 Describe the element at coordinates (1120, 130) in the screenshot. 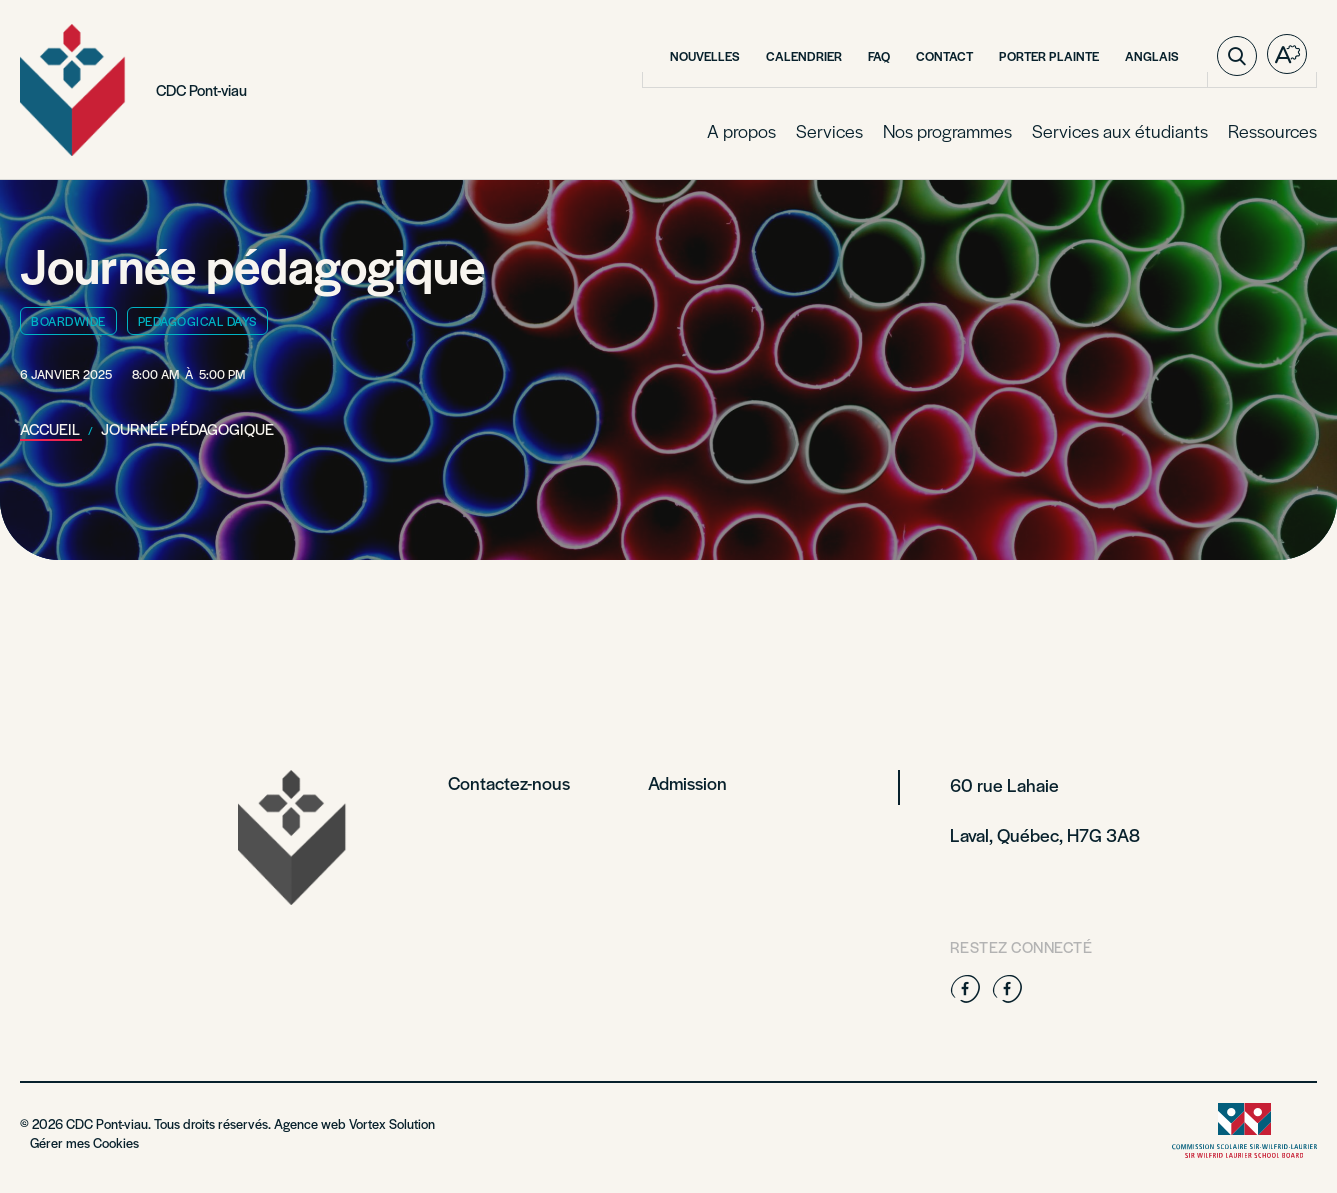

I see `Services aux étudiants` at that location.